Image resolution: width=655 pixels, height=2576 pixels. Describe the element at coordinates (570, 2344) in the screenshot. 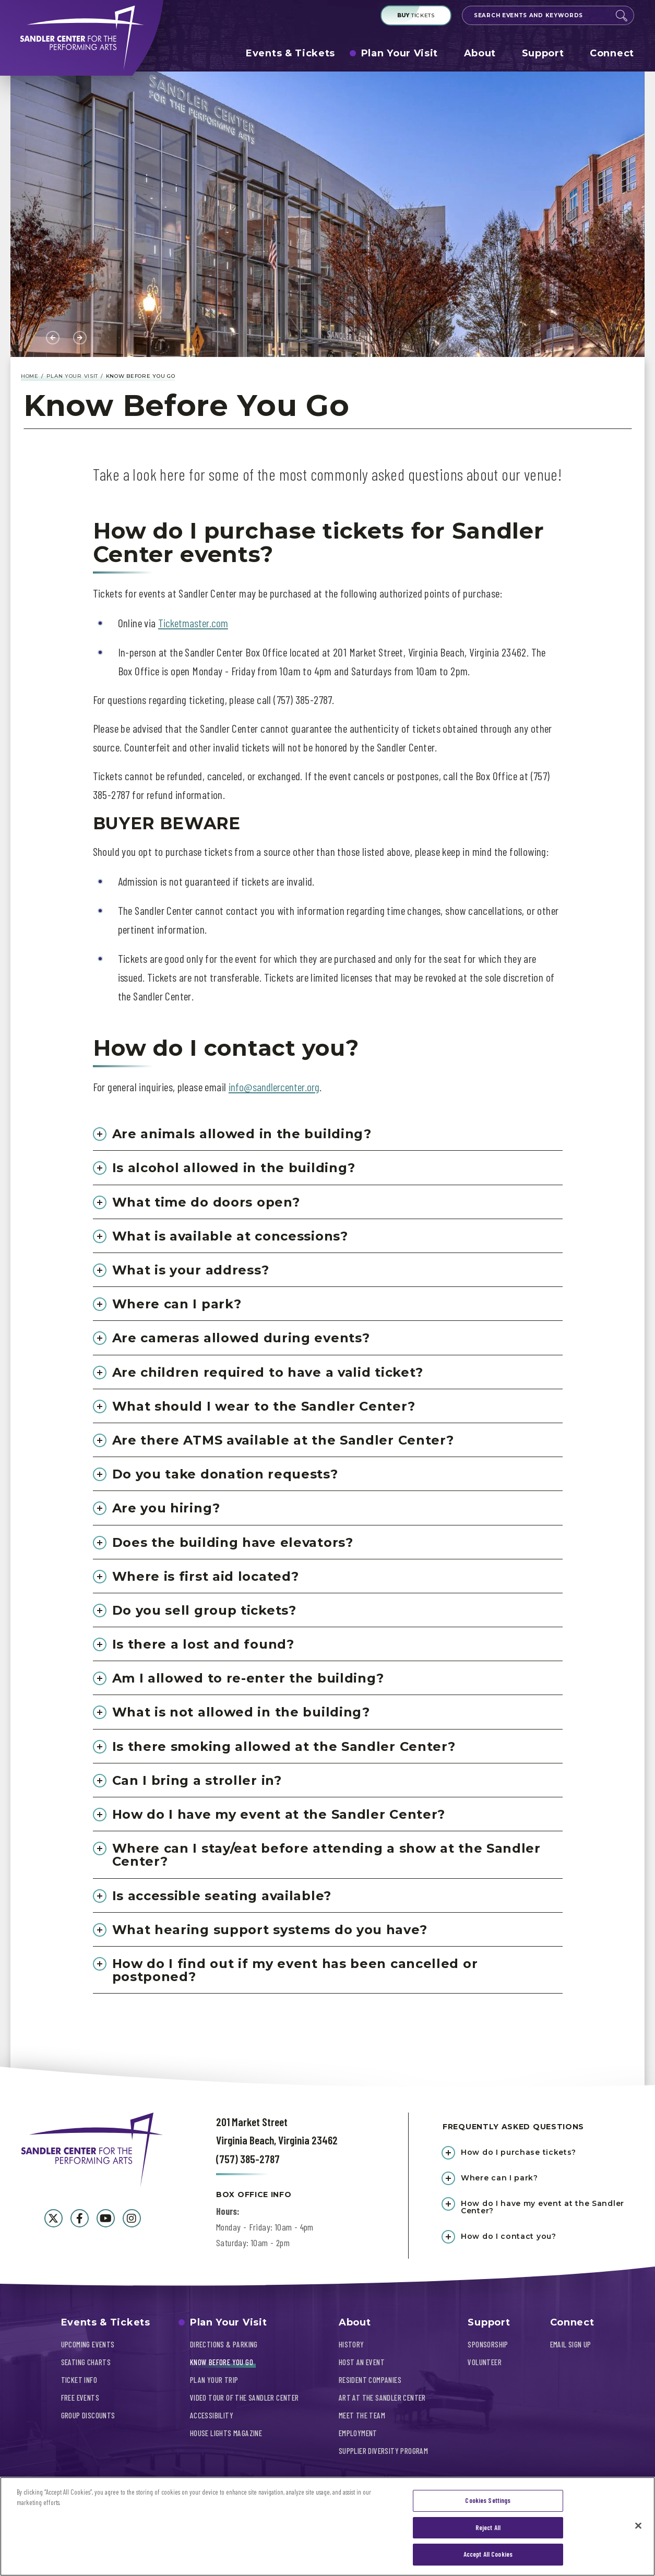

I see `Email Sign Up` at that location.